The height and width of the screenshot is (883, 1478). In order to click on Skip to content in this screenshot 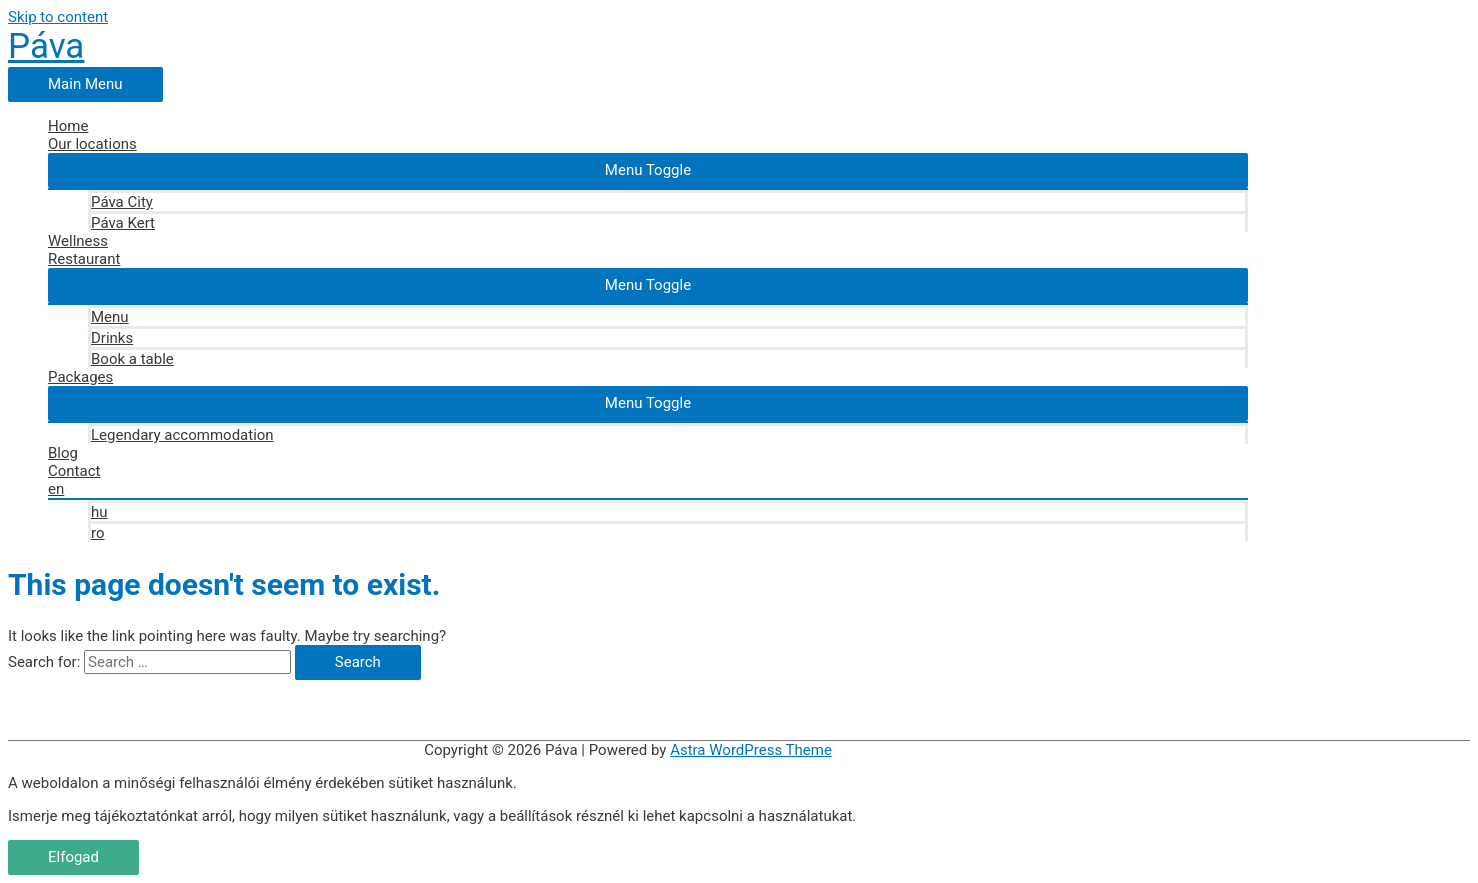, I will do `click(58, 17)`.